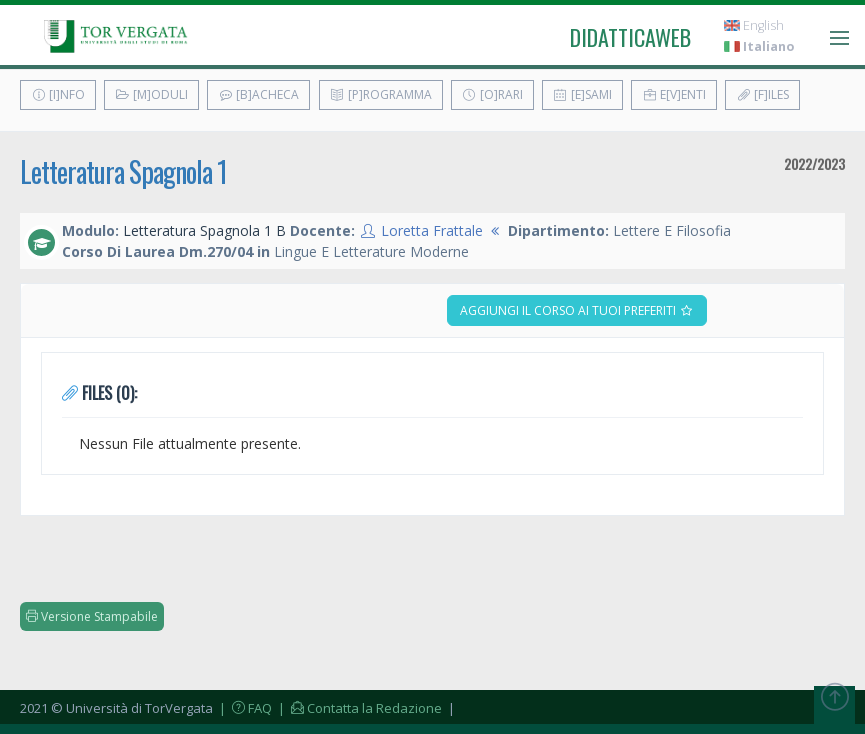 This screenshot has height=734, width=865. Describe the element at coordinates (754, 25) in the screenshot. I see `English` at that location.